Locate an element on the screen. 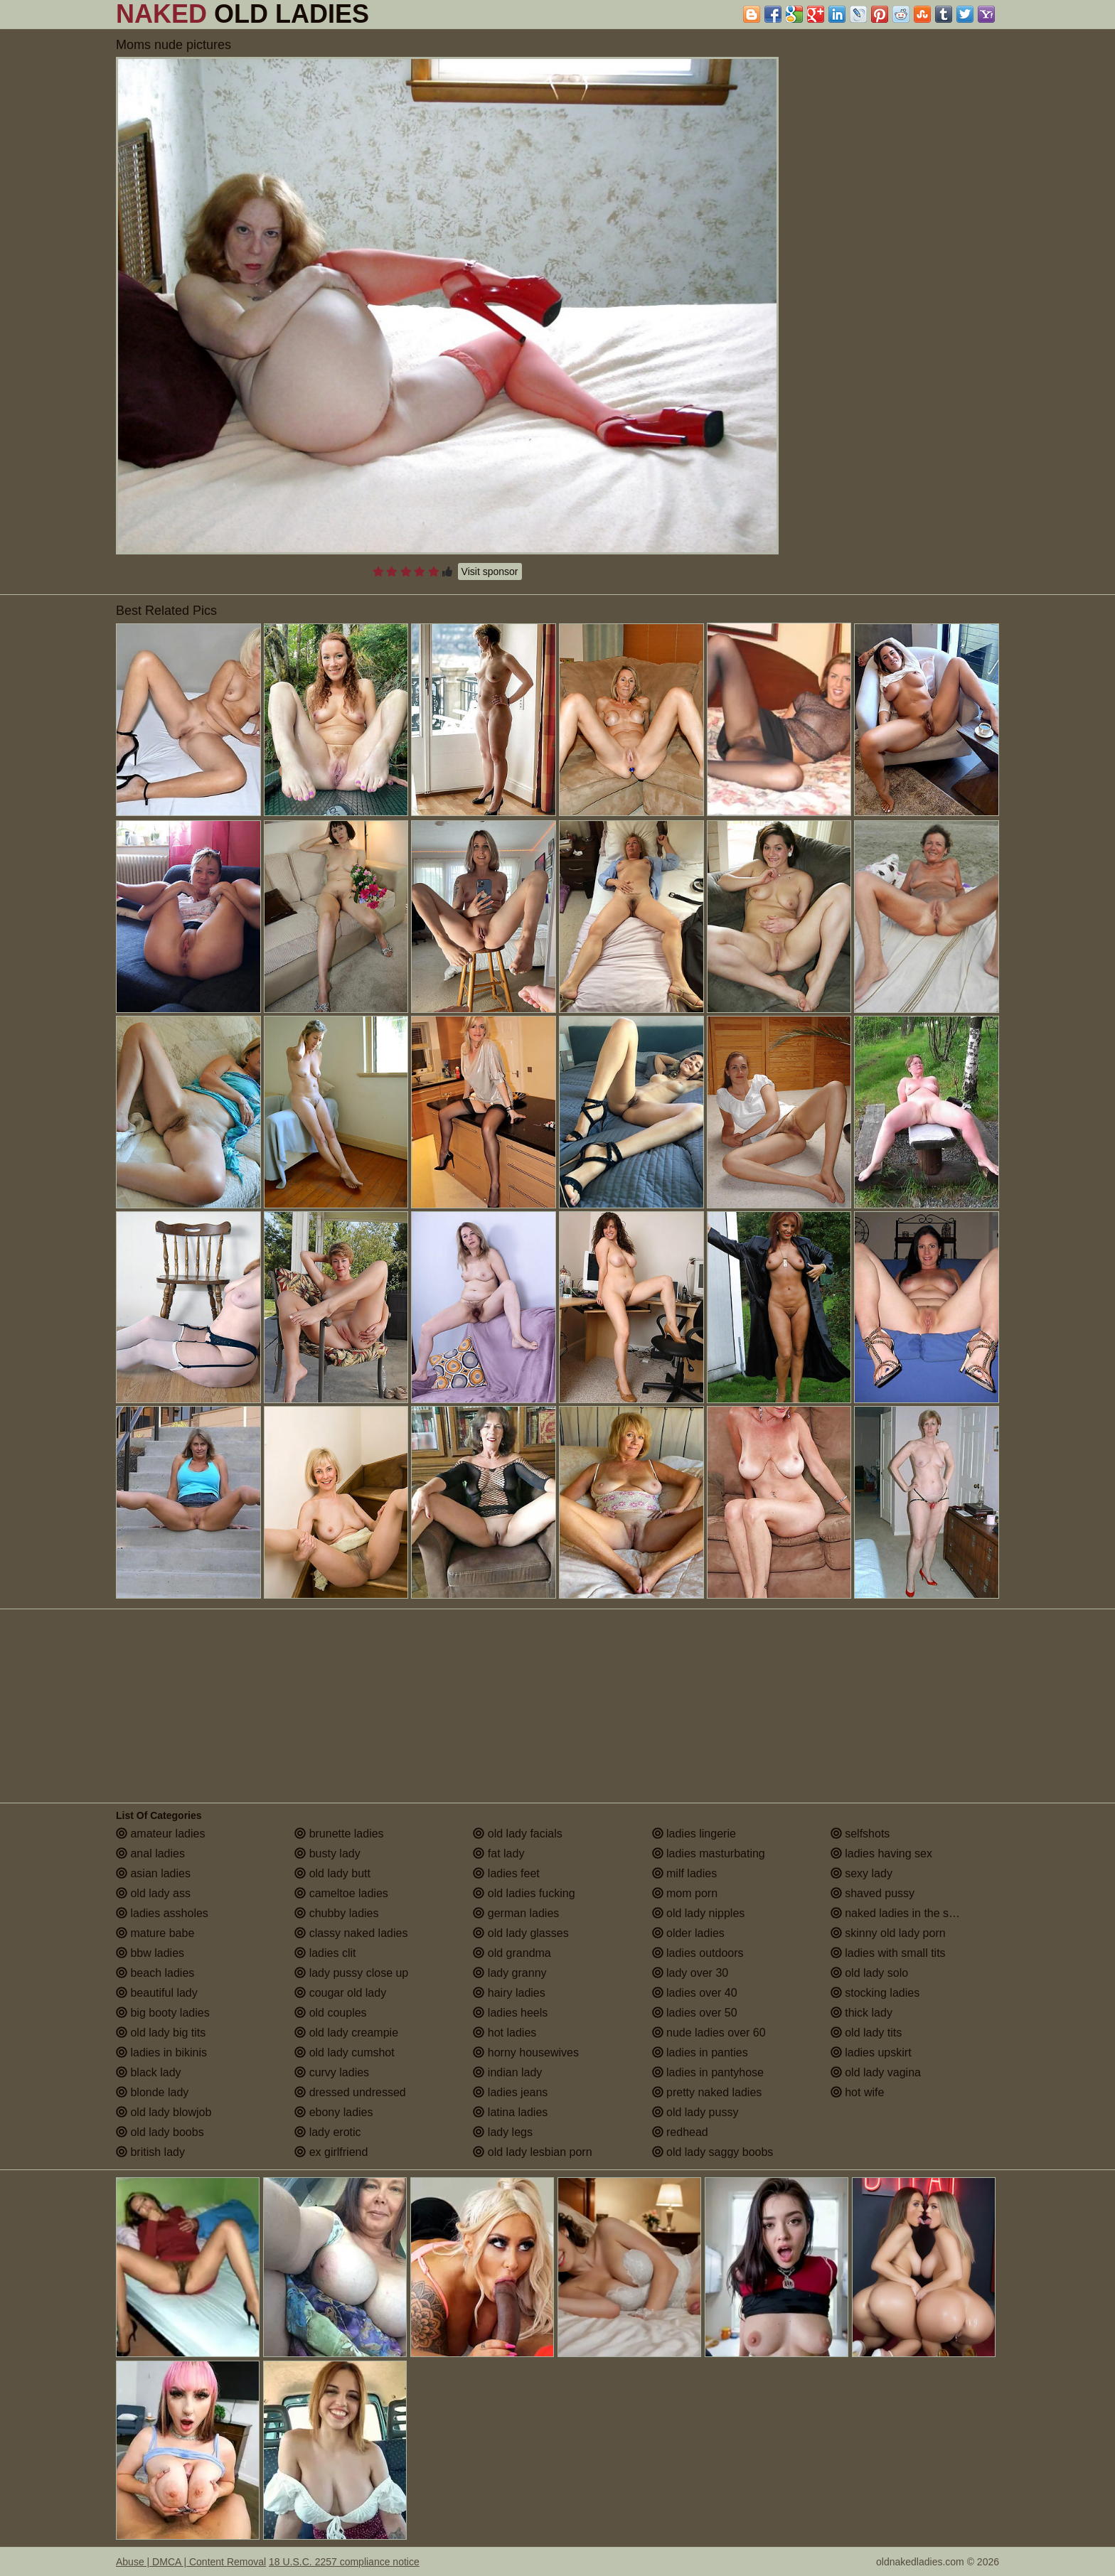  old ladies fucking is located at coordinates (524, 1893).